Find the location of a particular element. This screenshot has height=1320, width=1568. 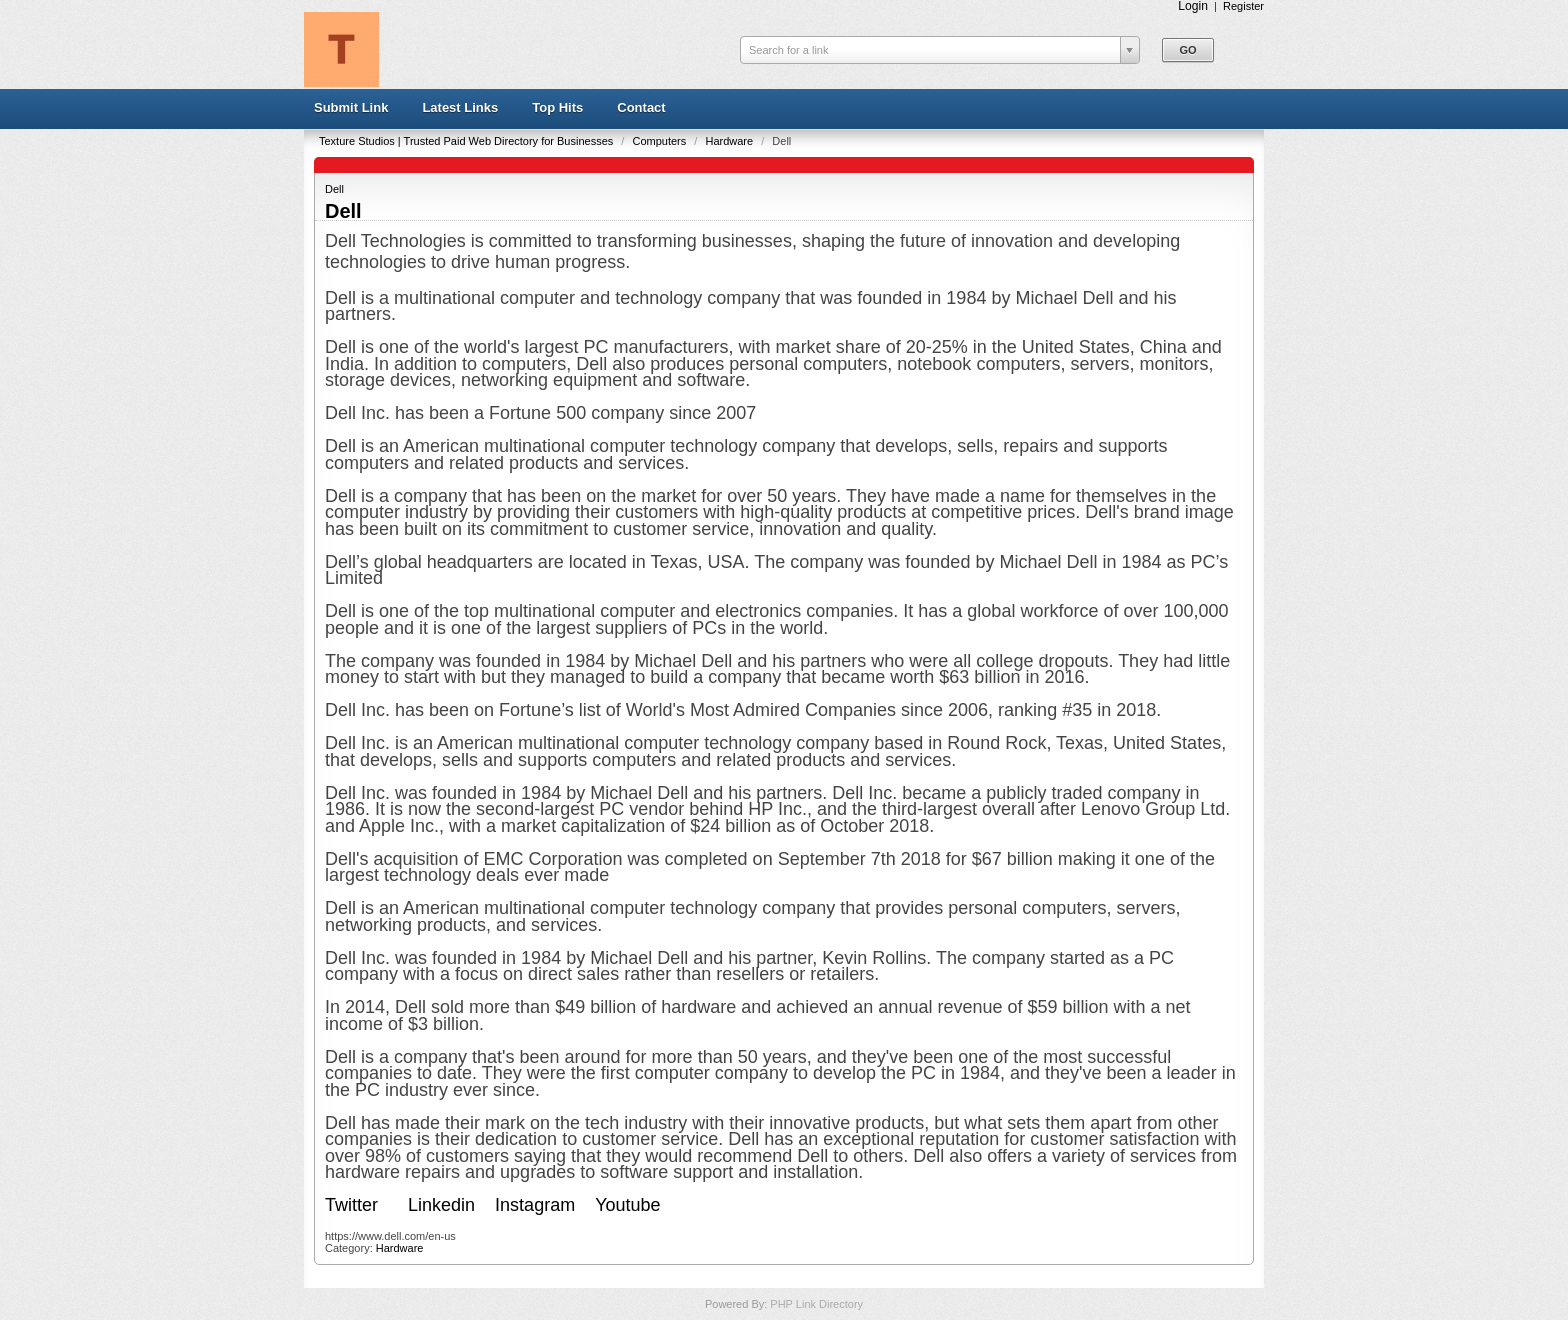

Hardware is located at coordinates (730, 141).